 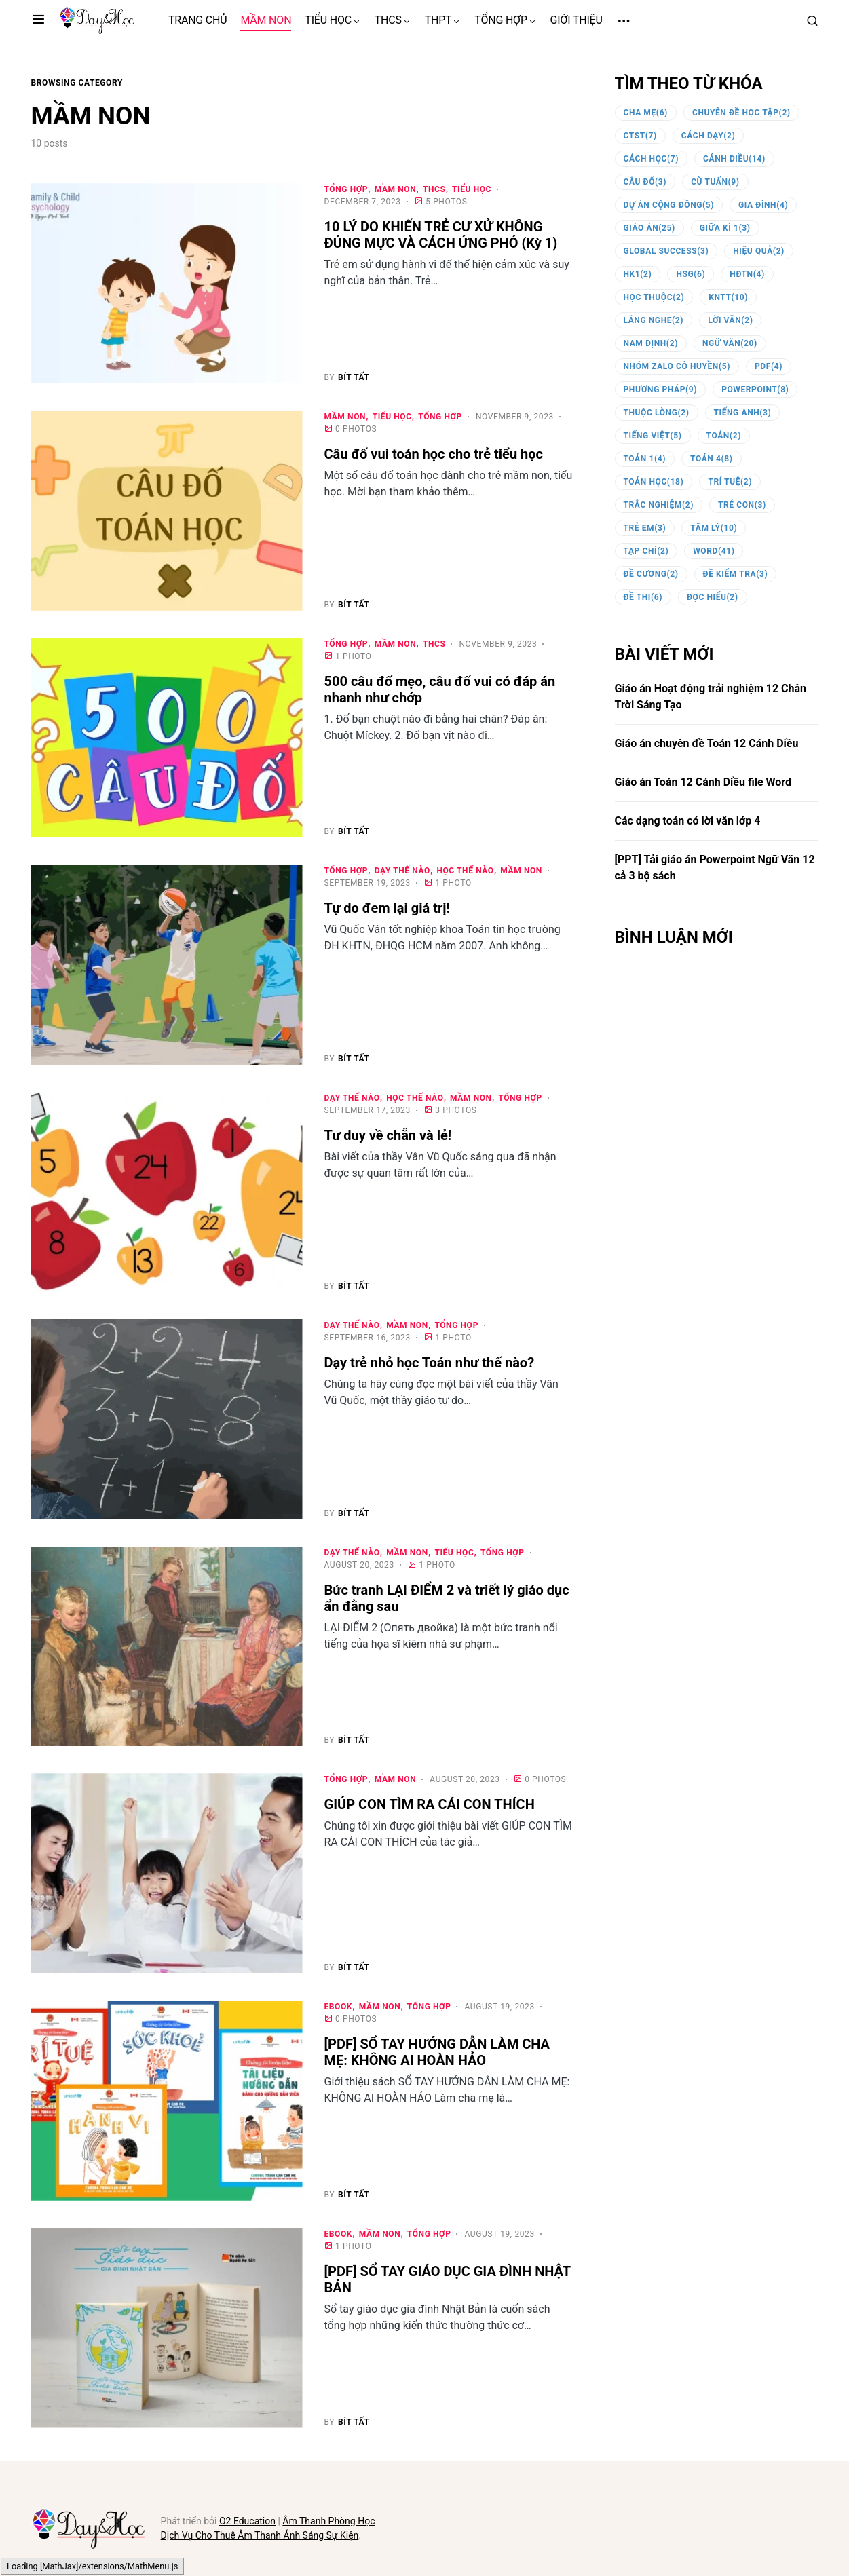 What do you see at coordinates (742, 505) in the screenshot?
I see `trẻ con [trẻ con (3 items)]` at bounding box center [742, 505].